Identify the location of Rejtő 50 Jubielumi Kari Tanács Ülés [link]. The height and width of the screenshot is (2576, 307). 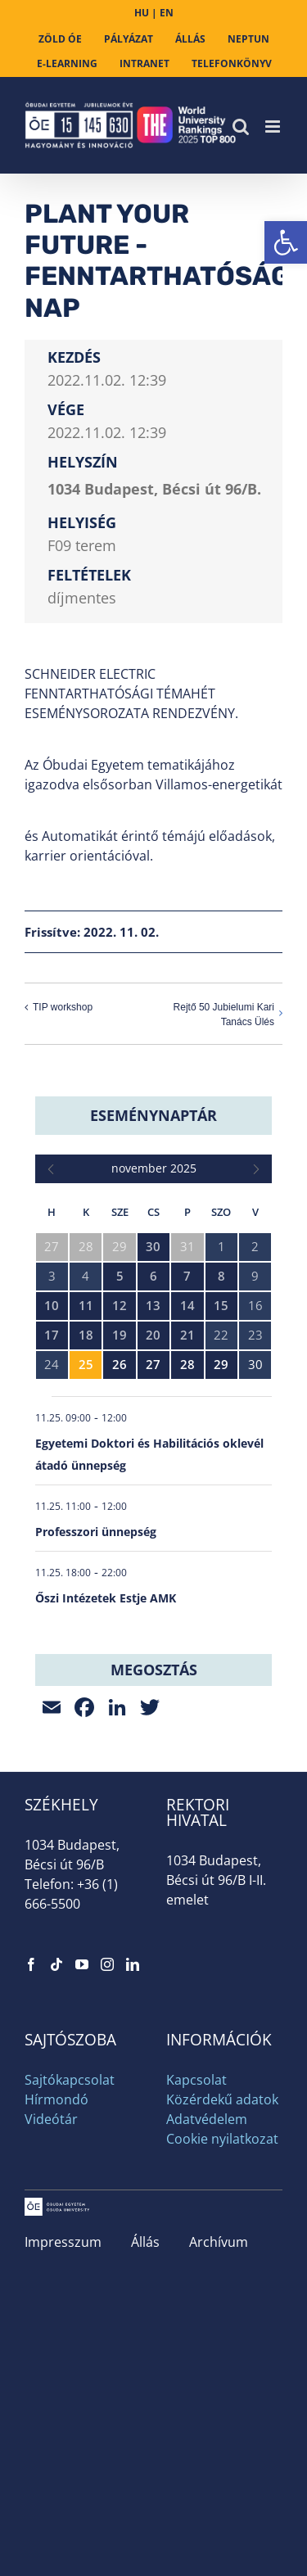
(224, 1014).